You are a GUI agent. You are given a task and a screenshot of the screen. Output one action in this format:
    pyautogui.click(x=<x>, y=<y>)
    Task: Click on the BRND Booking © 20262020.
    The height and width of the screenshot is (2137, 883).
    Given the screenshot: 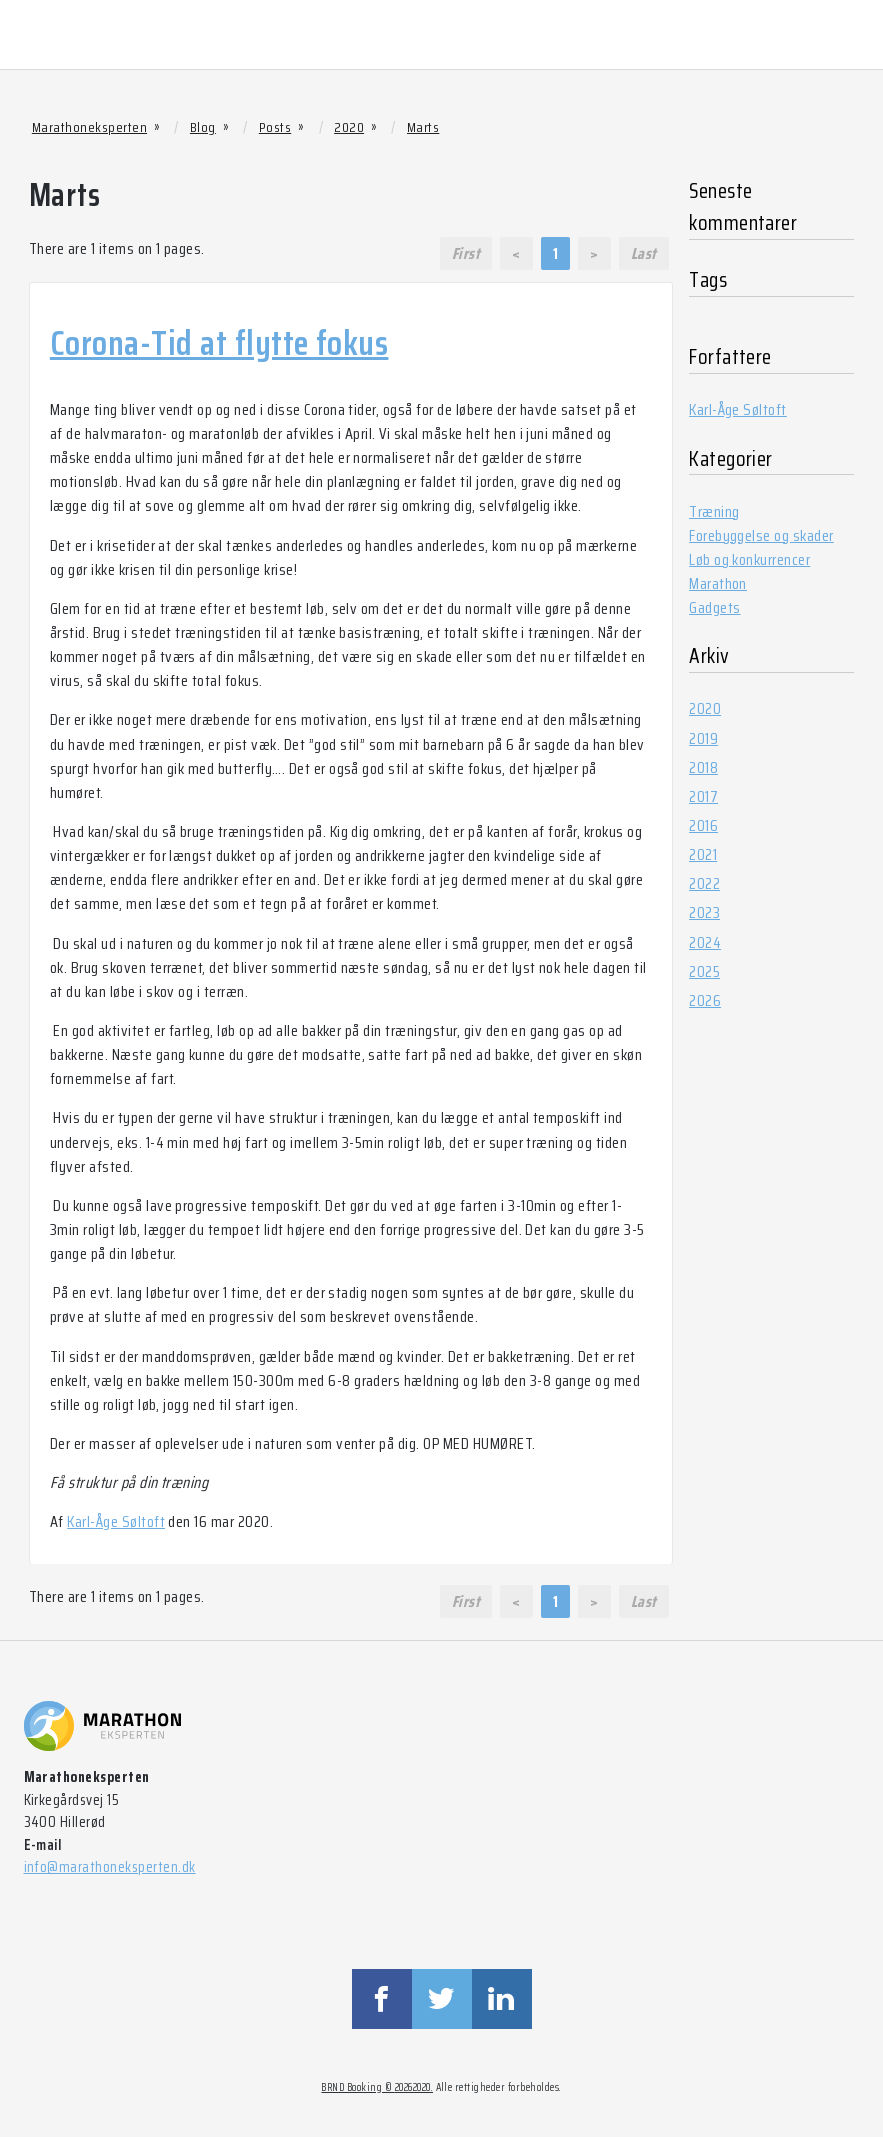 What is the action you would take?
    pyautogui.click(x=377, y=2087)
    